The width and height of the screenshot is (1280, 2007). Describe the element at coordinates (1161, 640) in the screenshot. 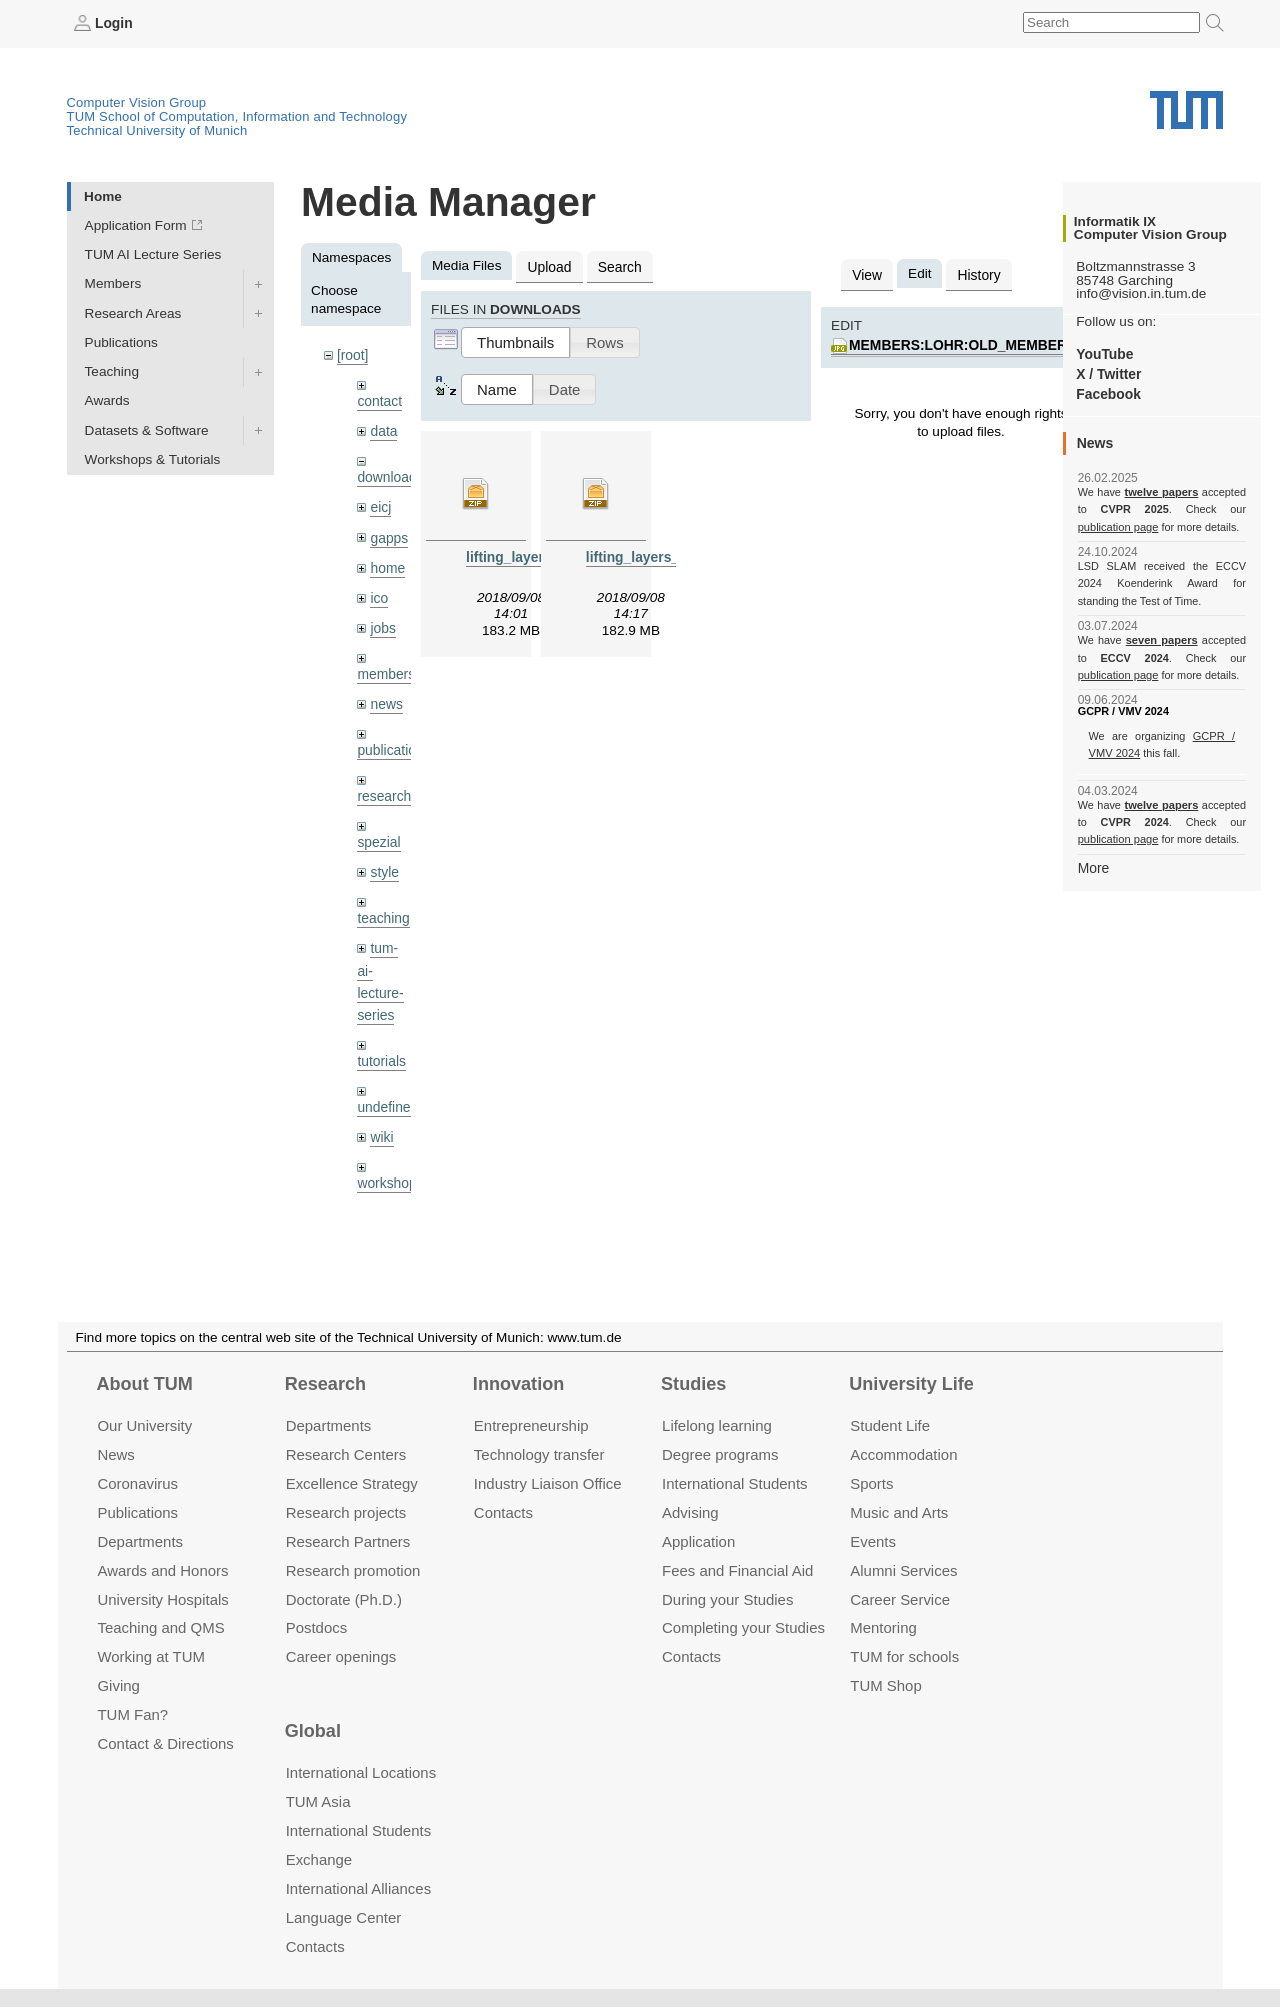

I see `seven papers` at that location.